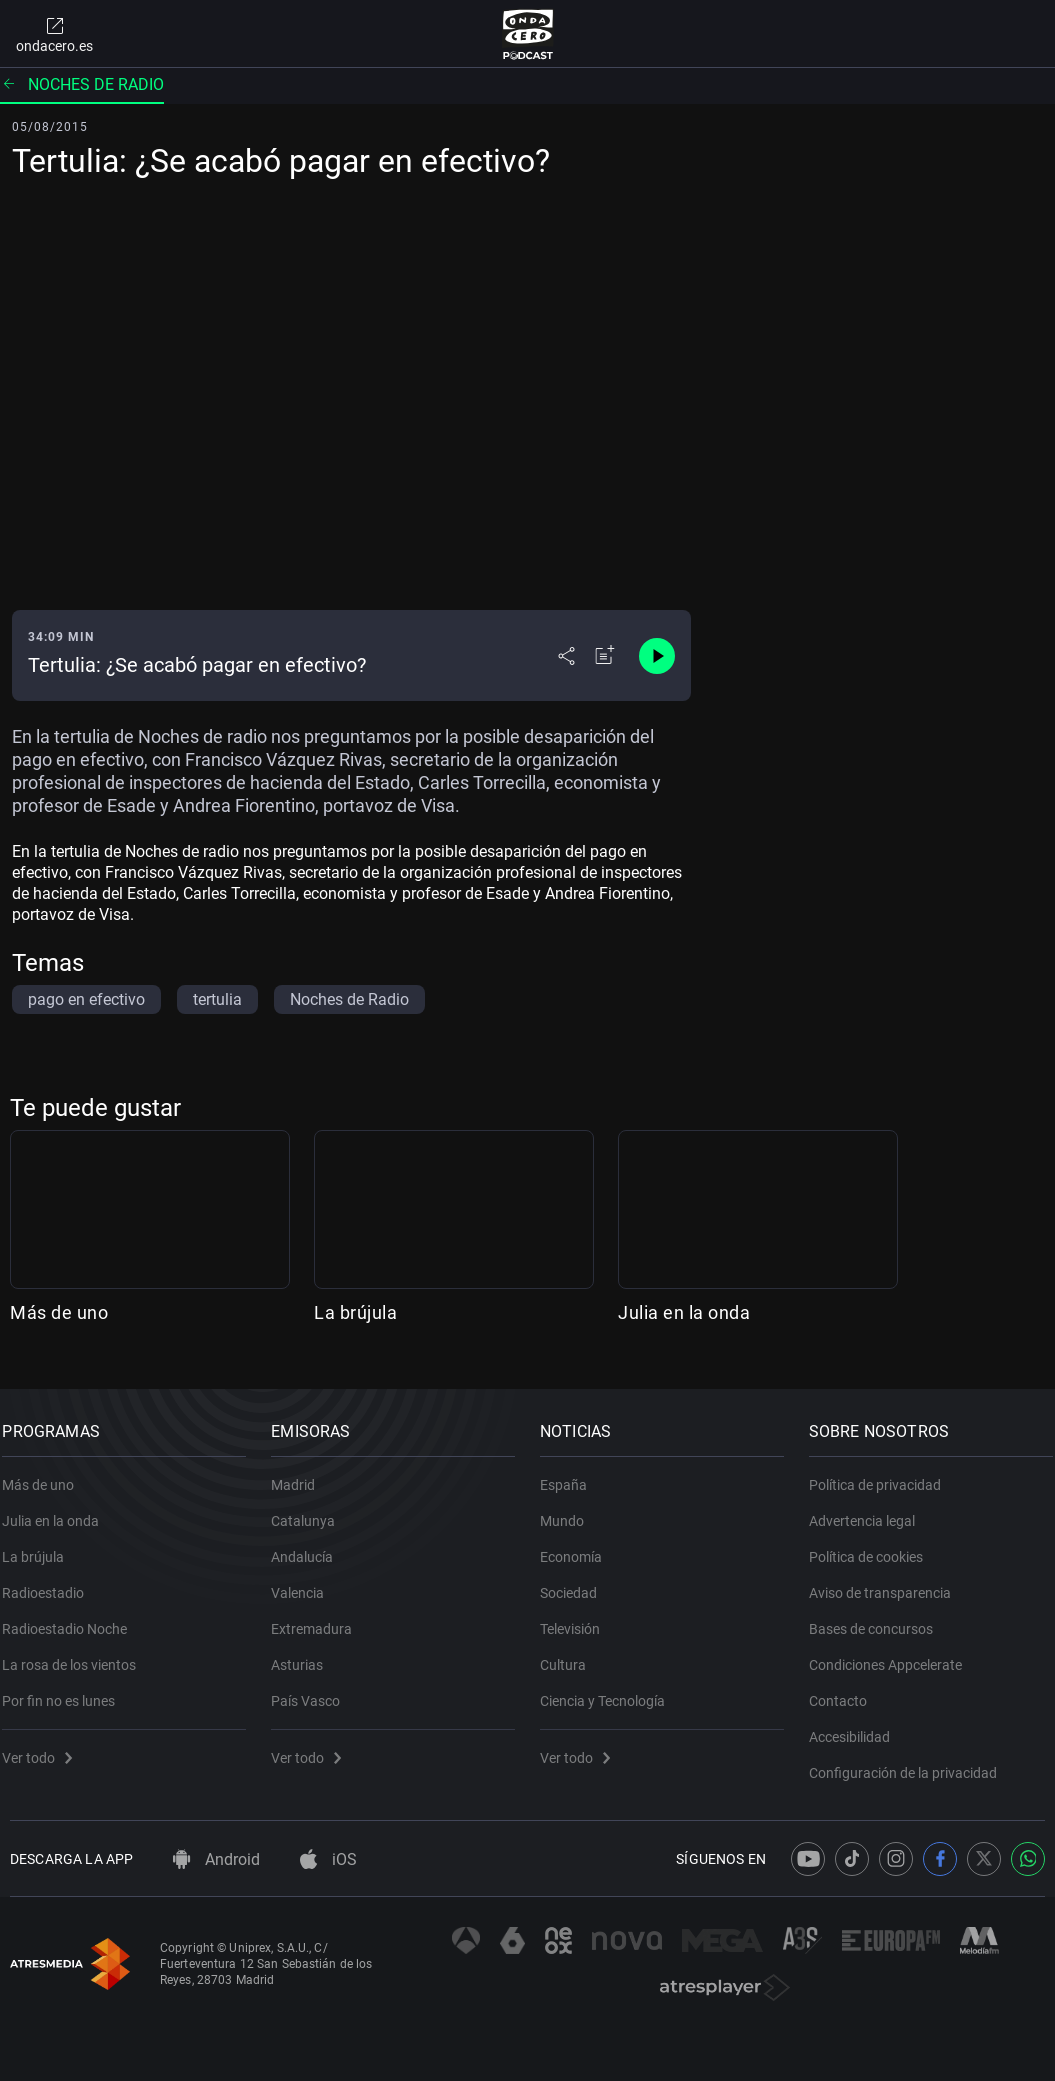 This screenshot has width=1055, height=2081. I want to click on Mundo, so click(570, 1510).